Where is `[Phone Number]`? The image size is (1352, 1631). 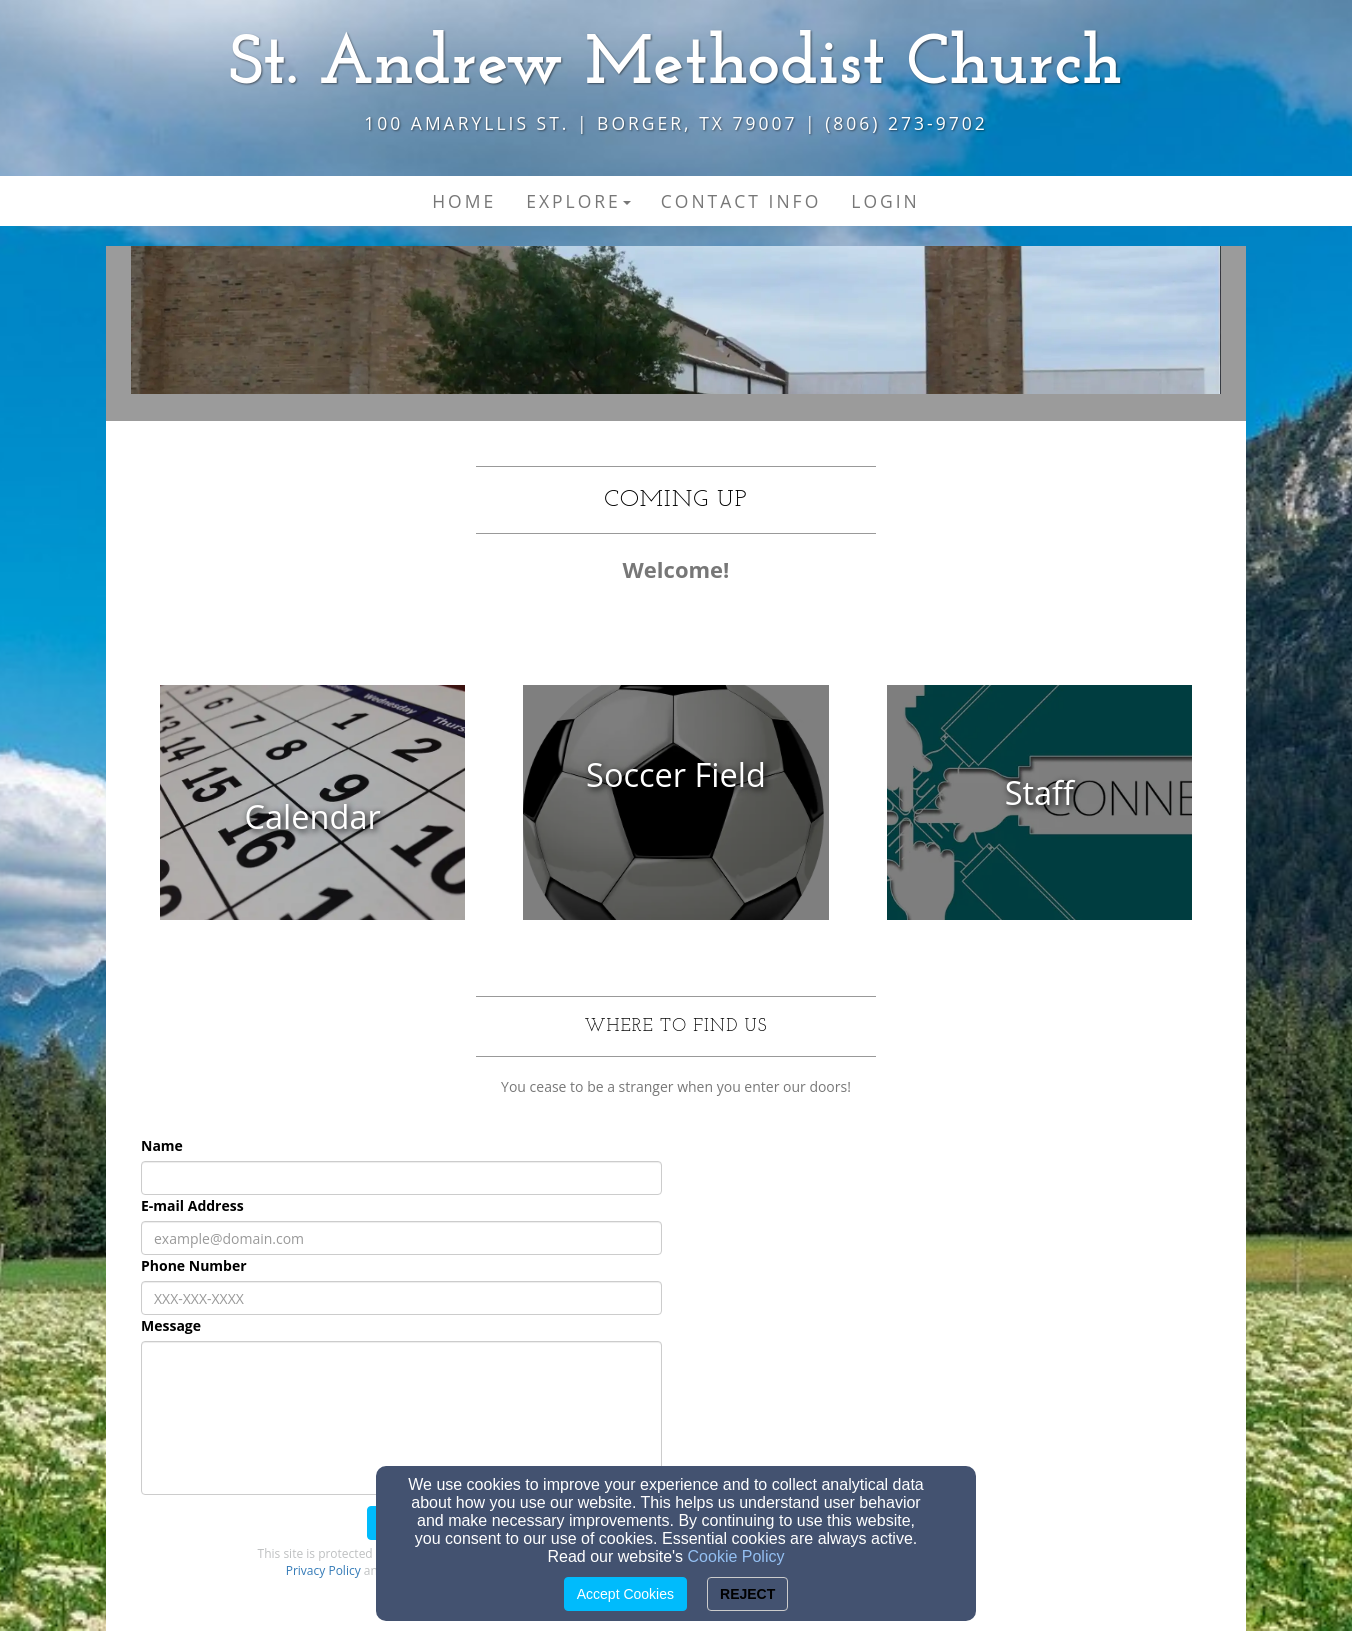
[Phone Number] is located at coordinates (401, 1298).